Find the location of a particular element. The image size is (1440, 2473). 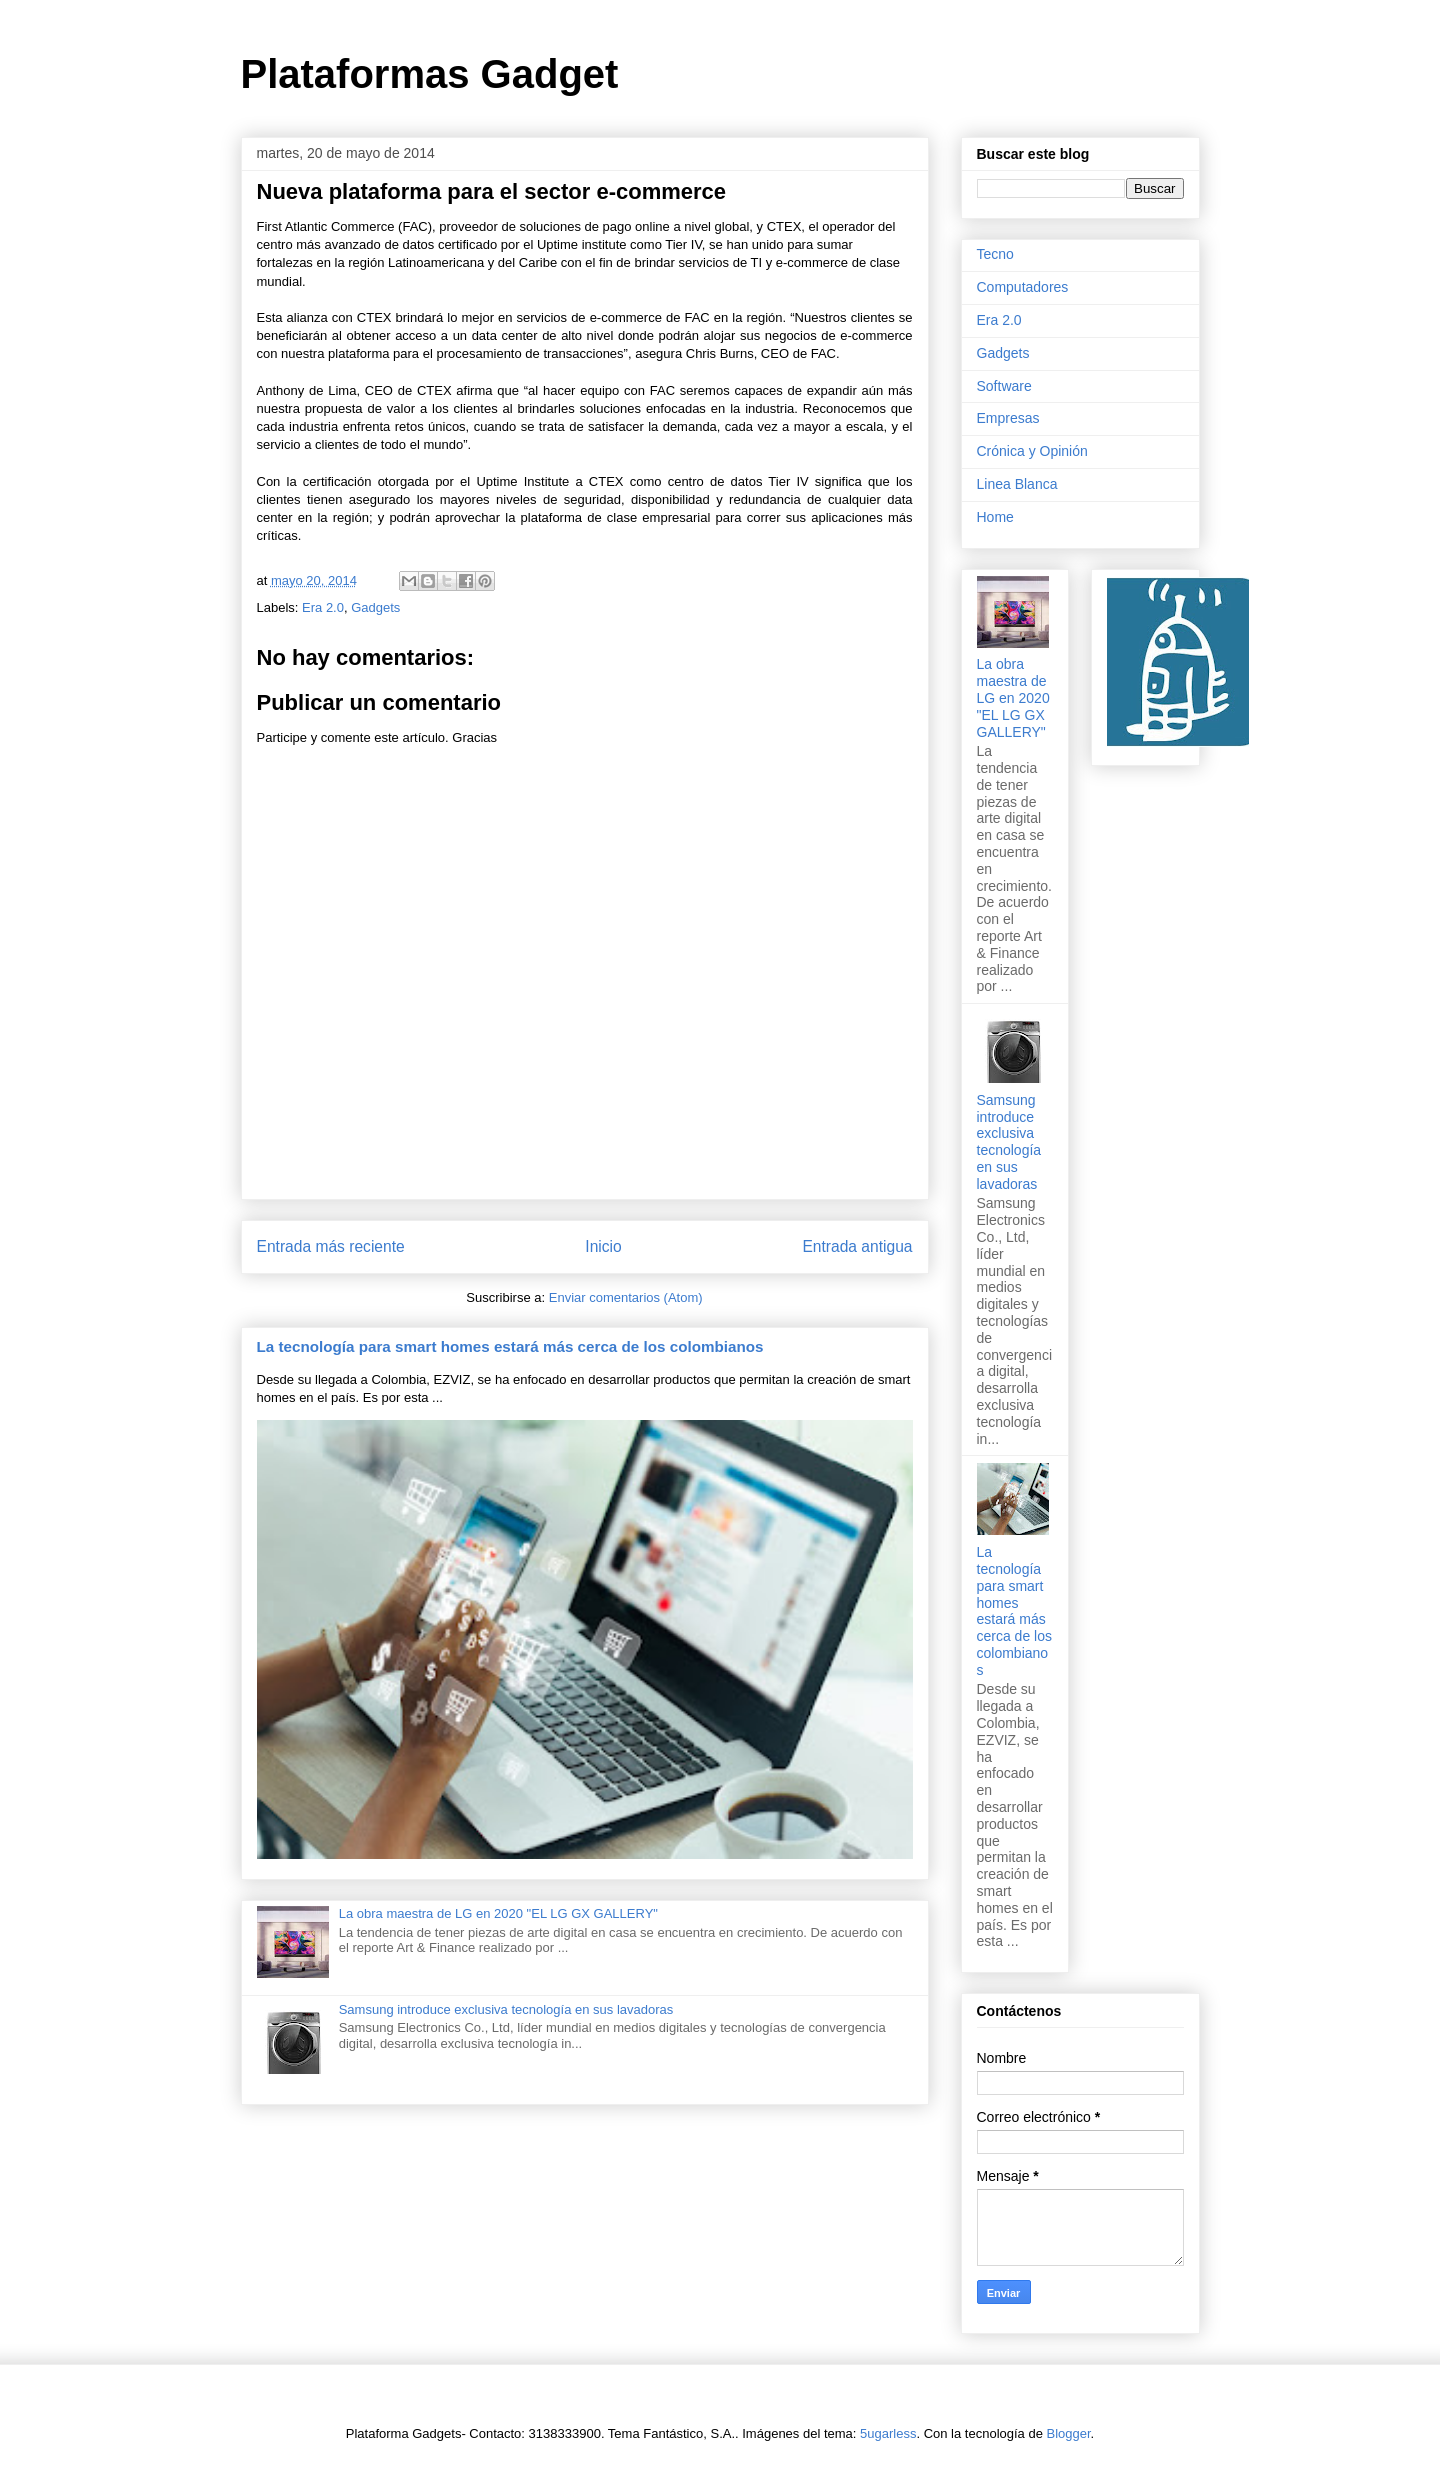

Computadores is located at coordinates (1023, 287).